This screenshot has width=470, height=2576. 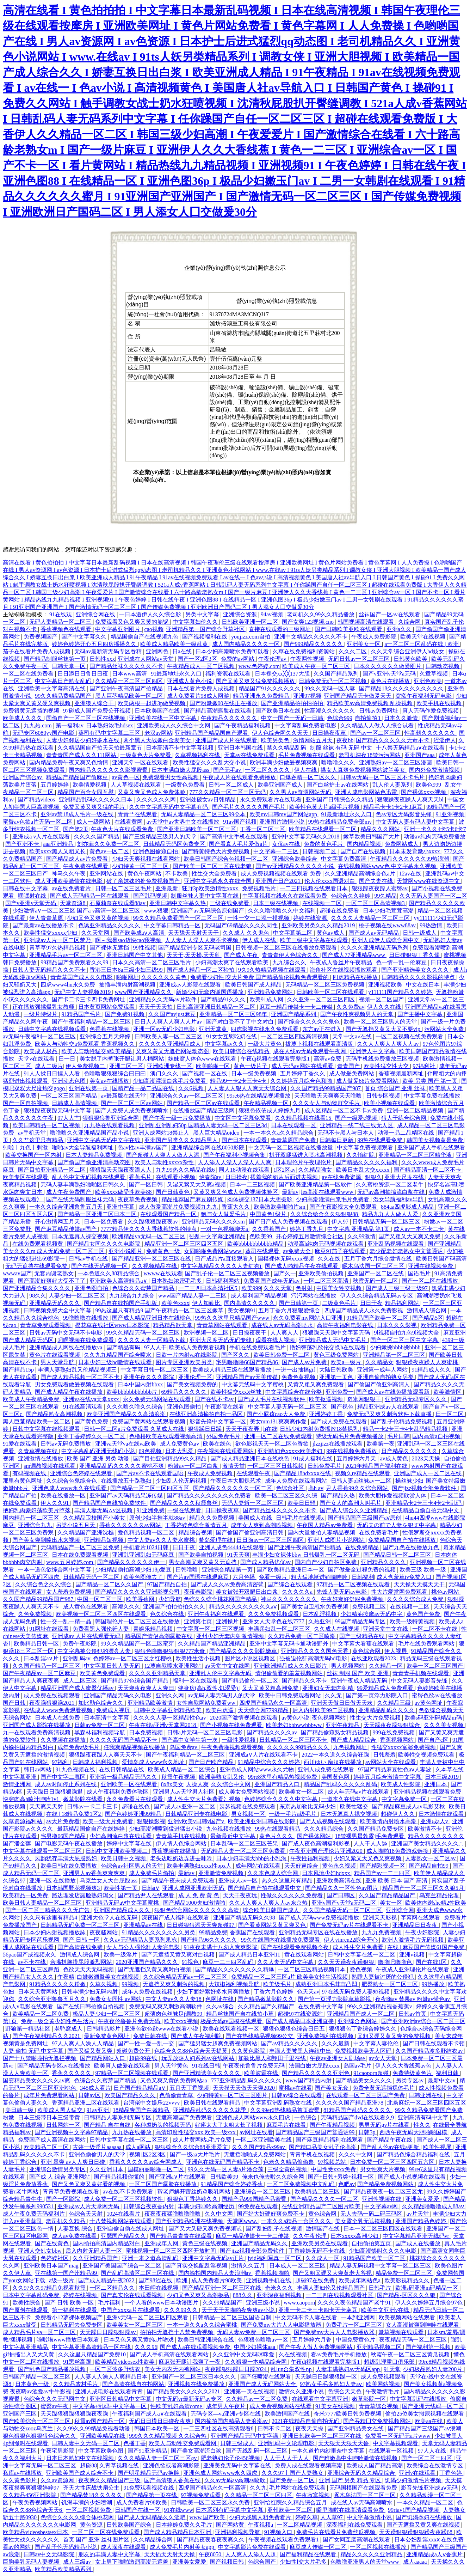 I want to click on 亚洲国产精品无卡做爰天天, so click(x=358, y=696).